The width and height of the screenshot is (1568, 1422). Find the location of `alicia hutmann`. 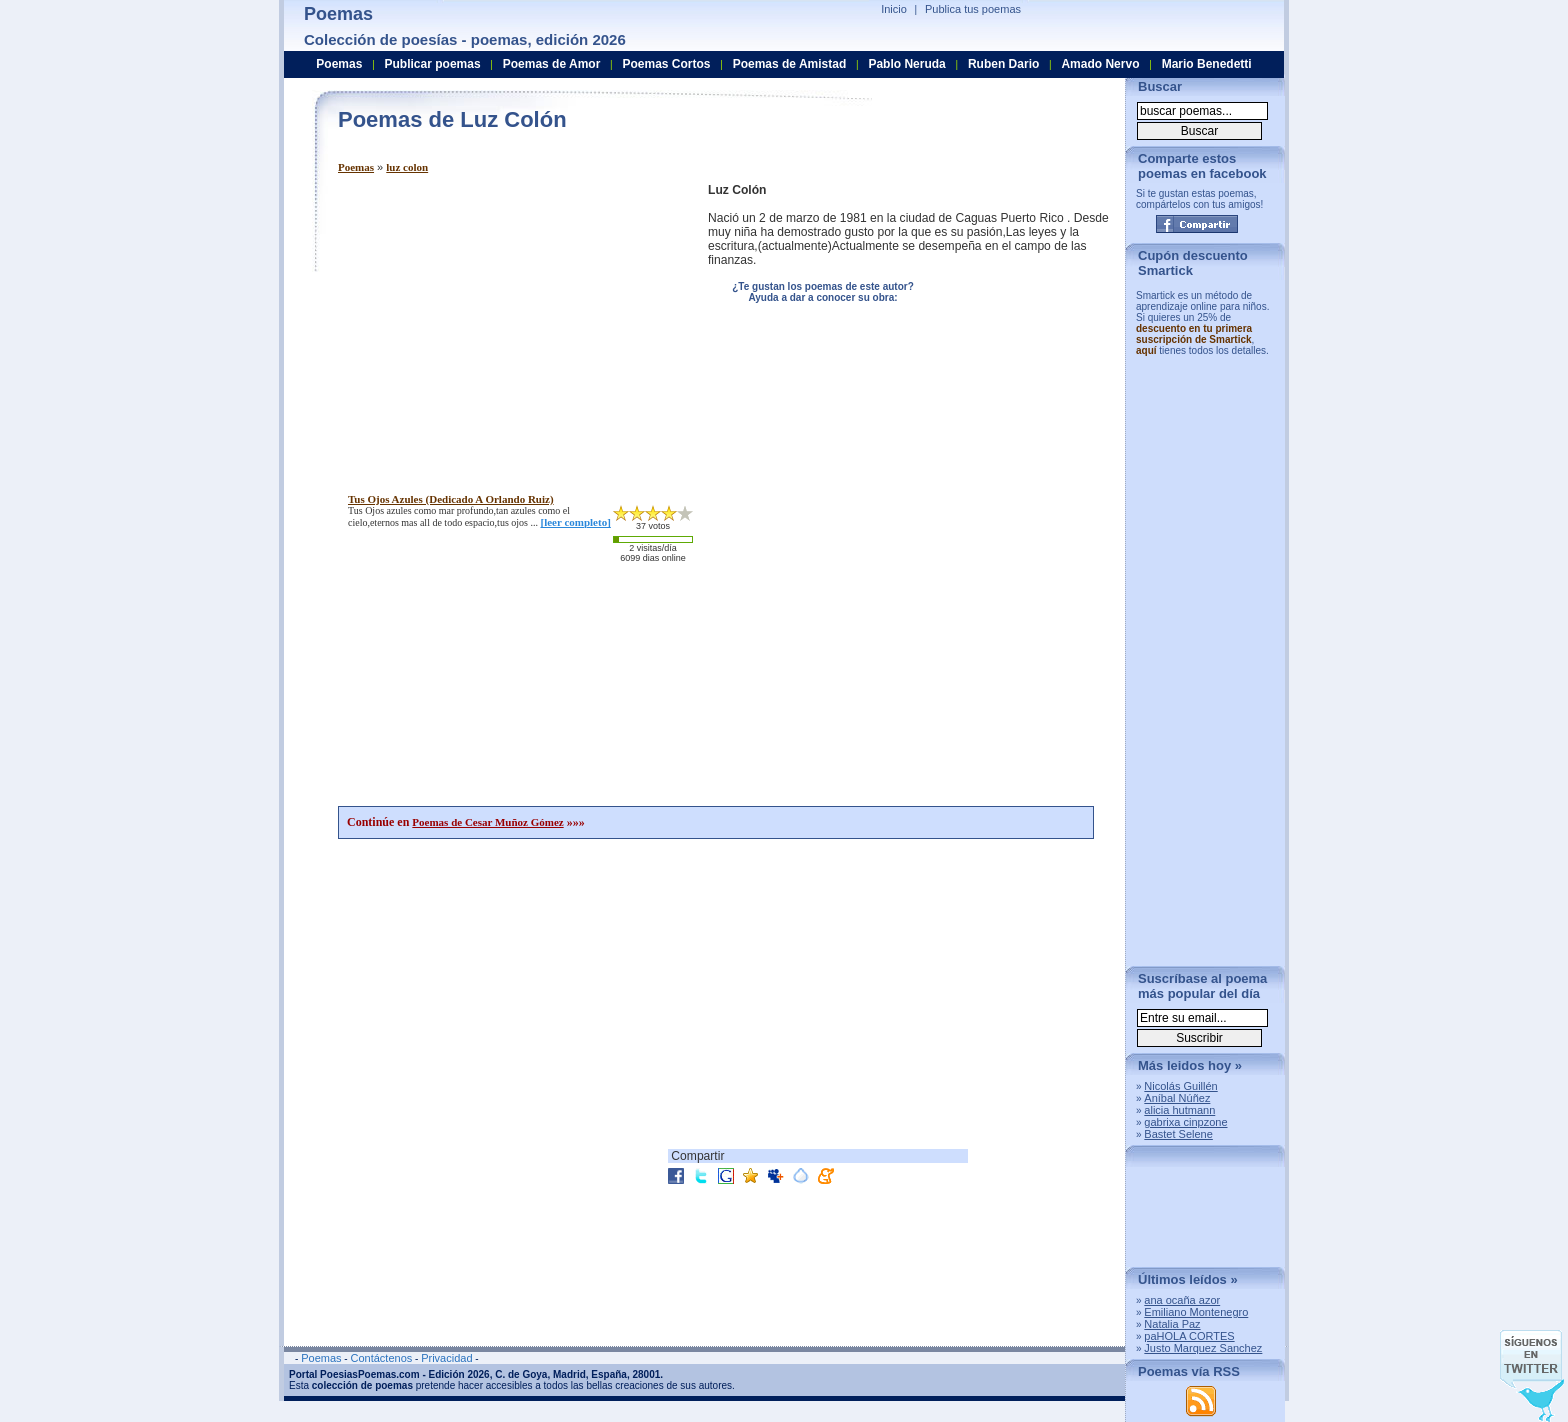

alicia hutmann is located at coordinates (1179, 1110).